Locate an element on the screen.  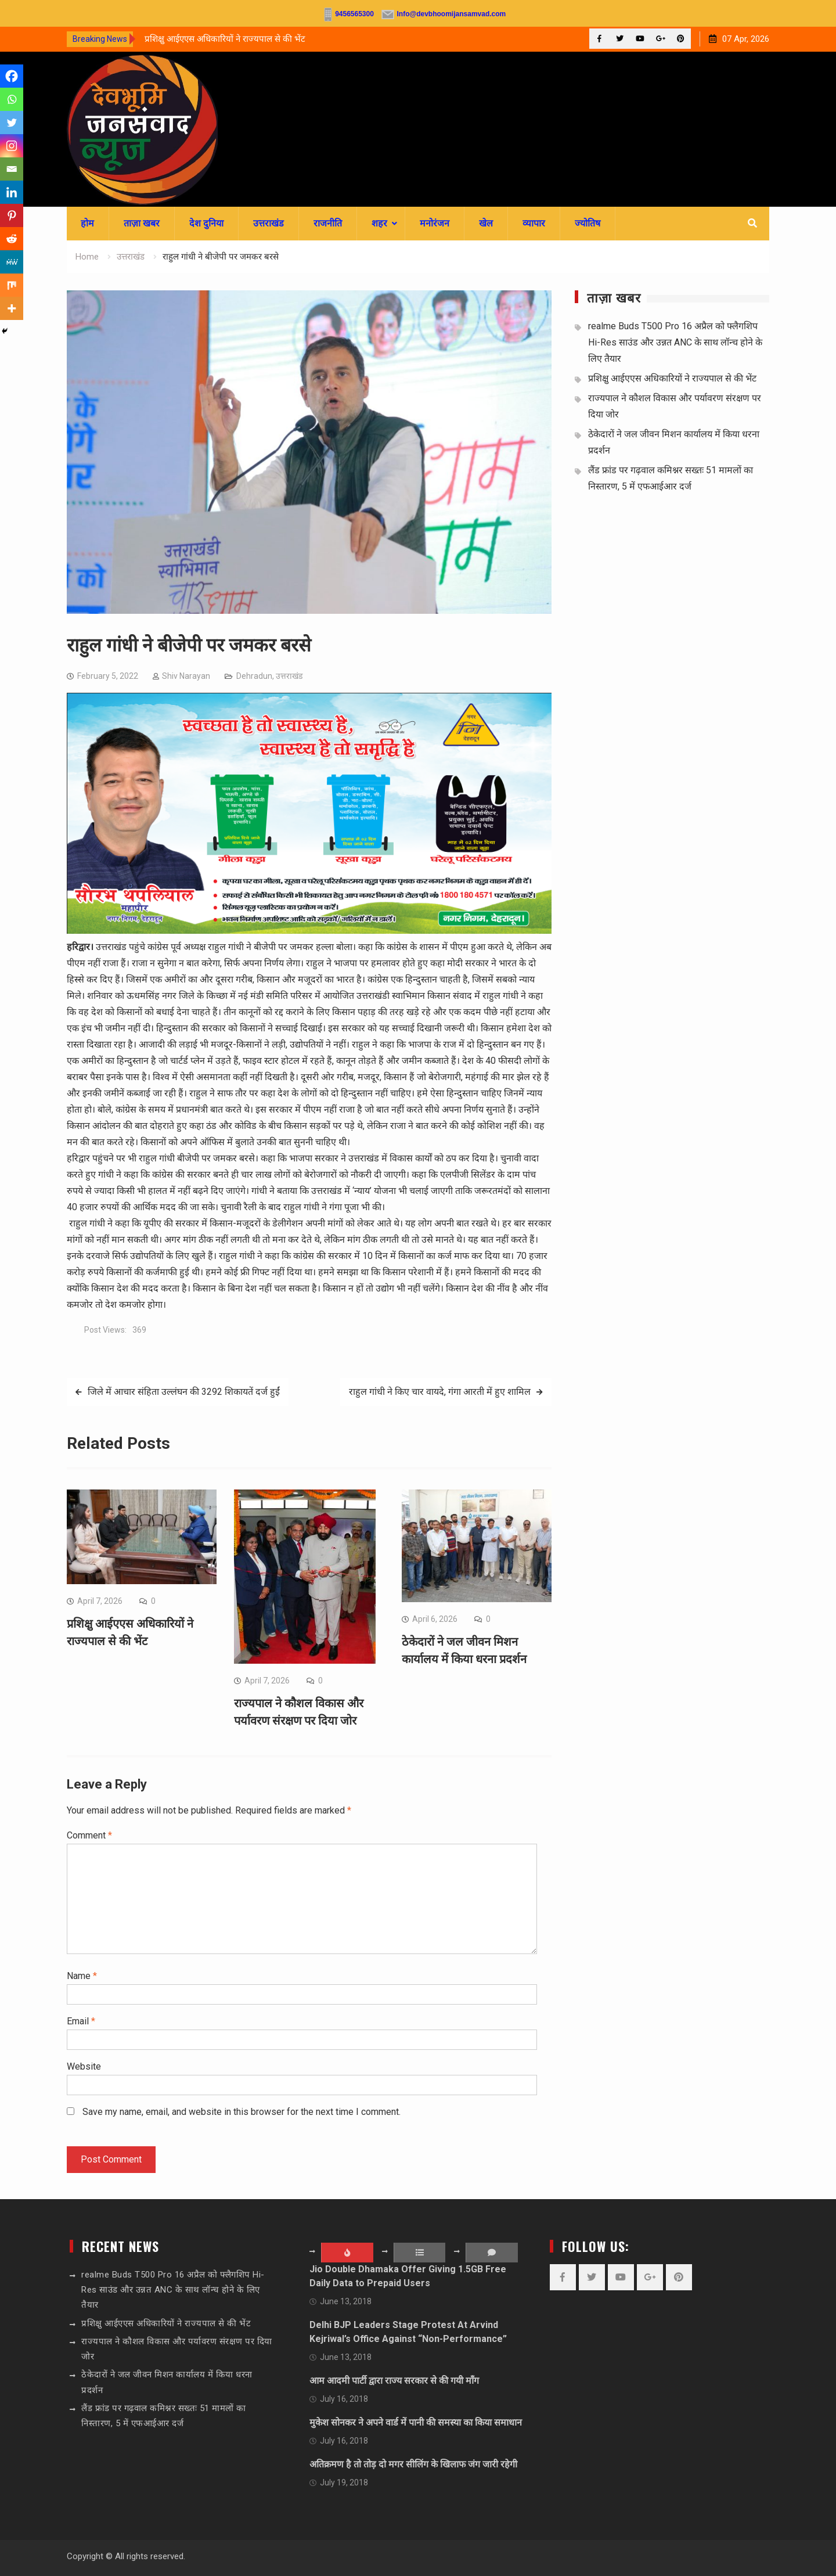
[Linkedin] is located at coordinates (11, 192).